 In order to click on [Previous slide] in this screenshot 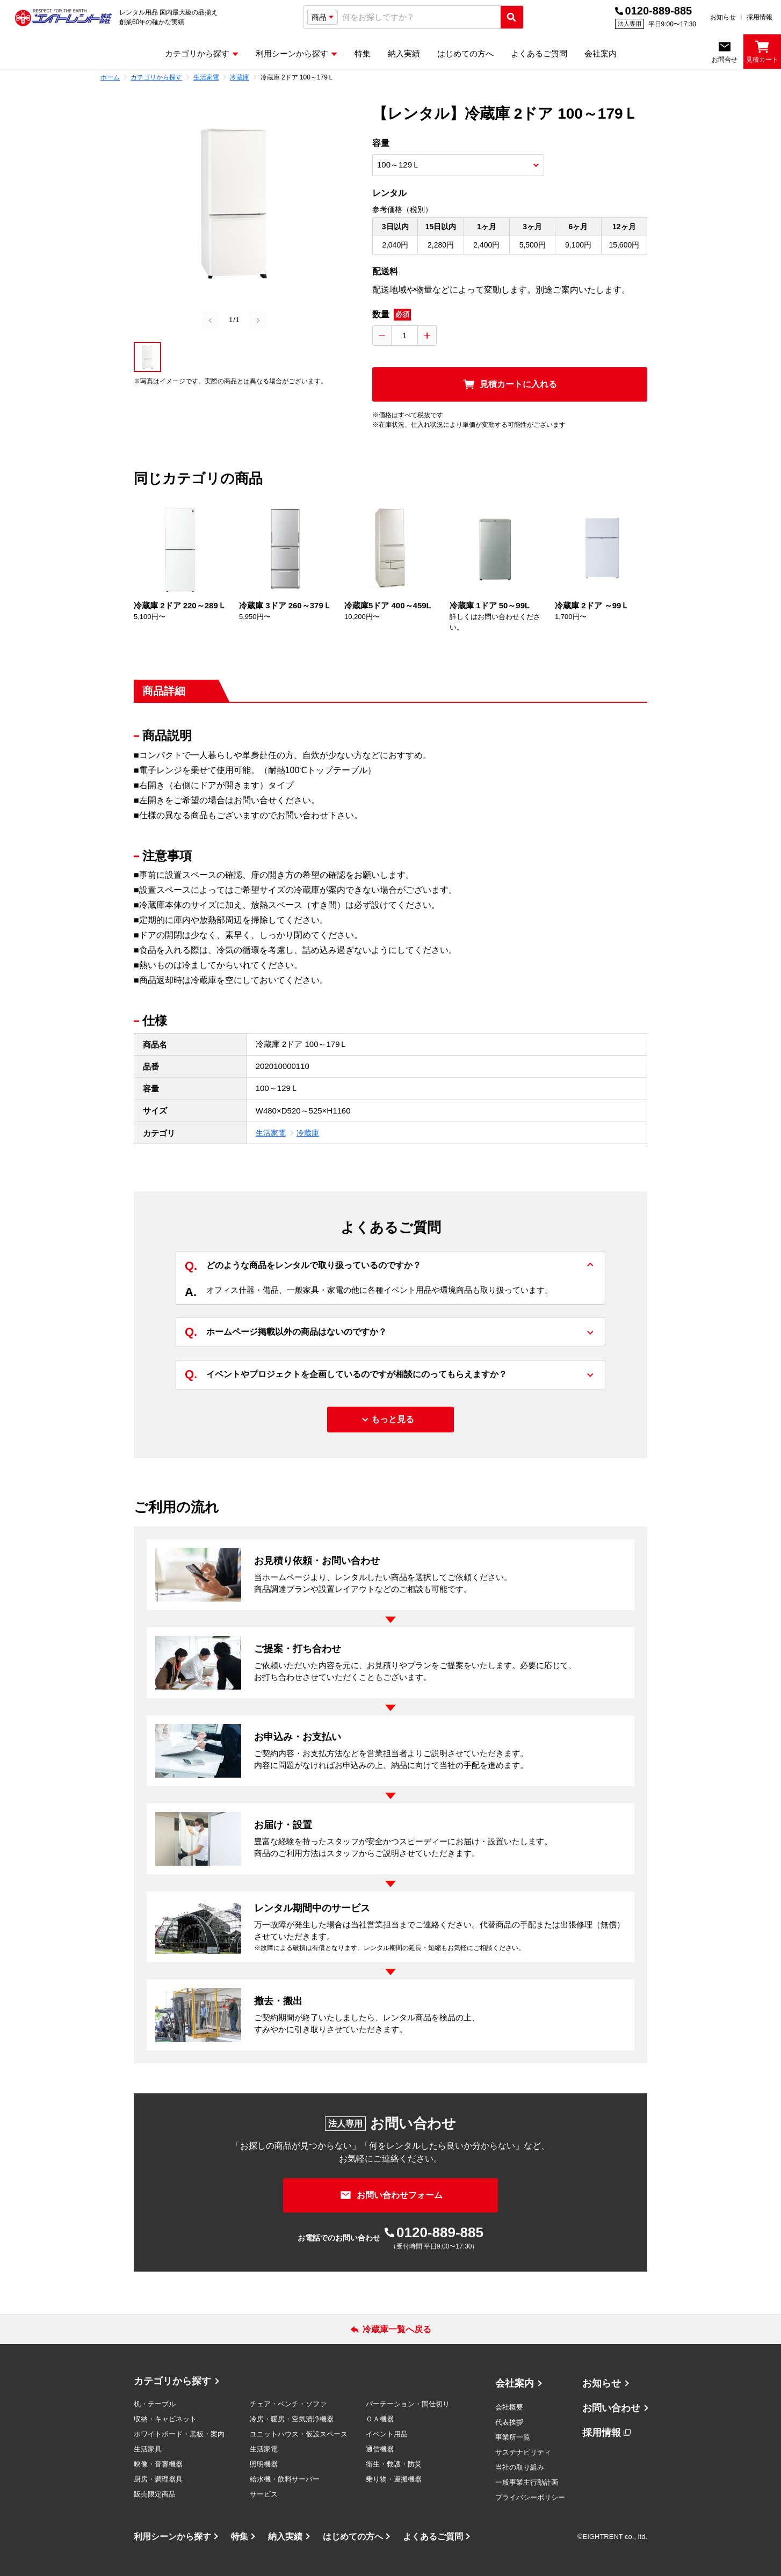, I will do `click(210, 320)`.